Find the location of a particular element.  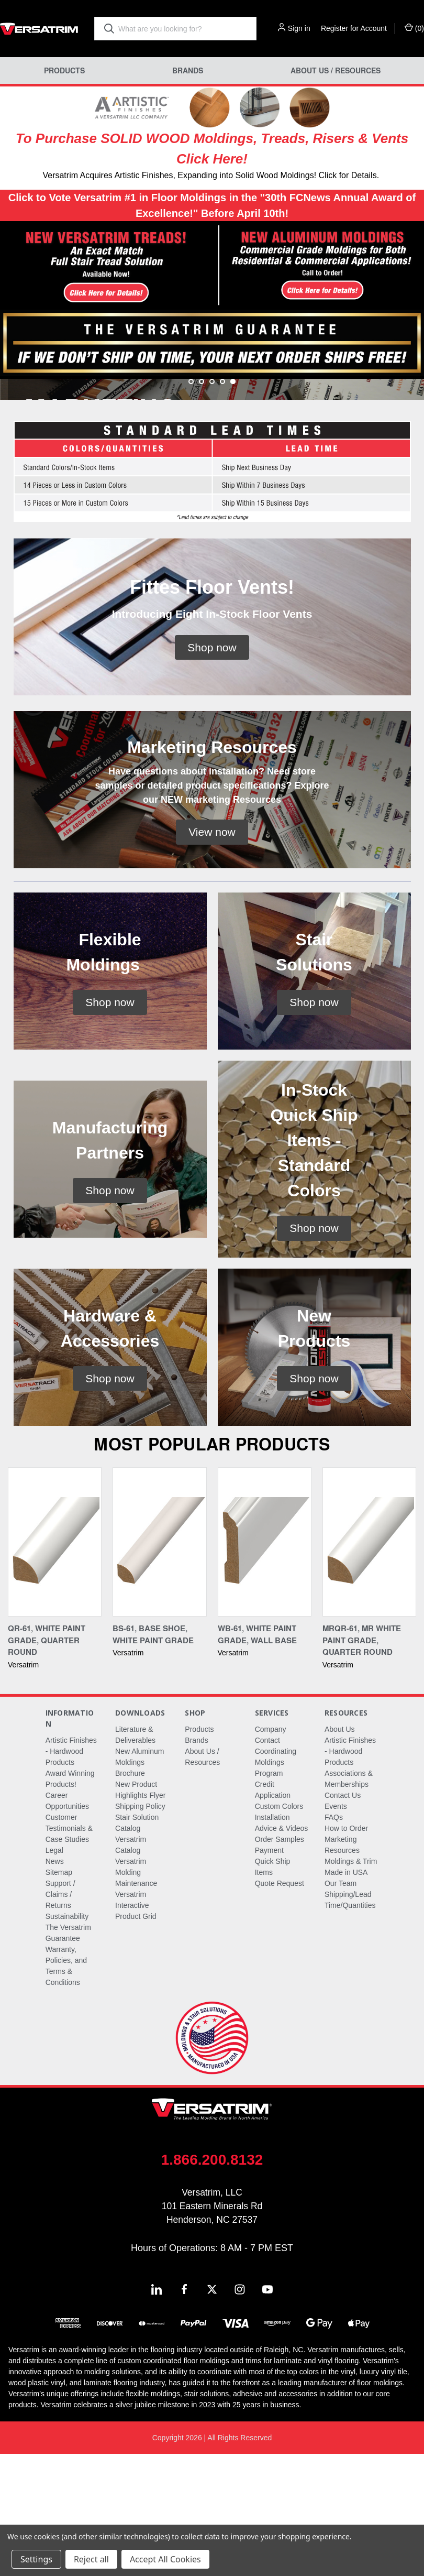

Payment is located at coordinates (269, 1972).